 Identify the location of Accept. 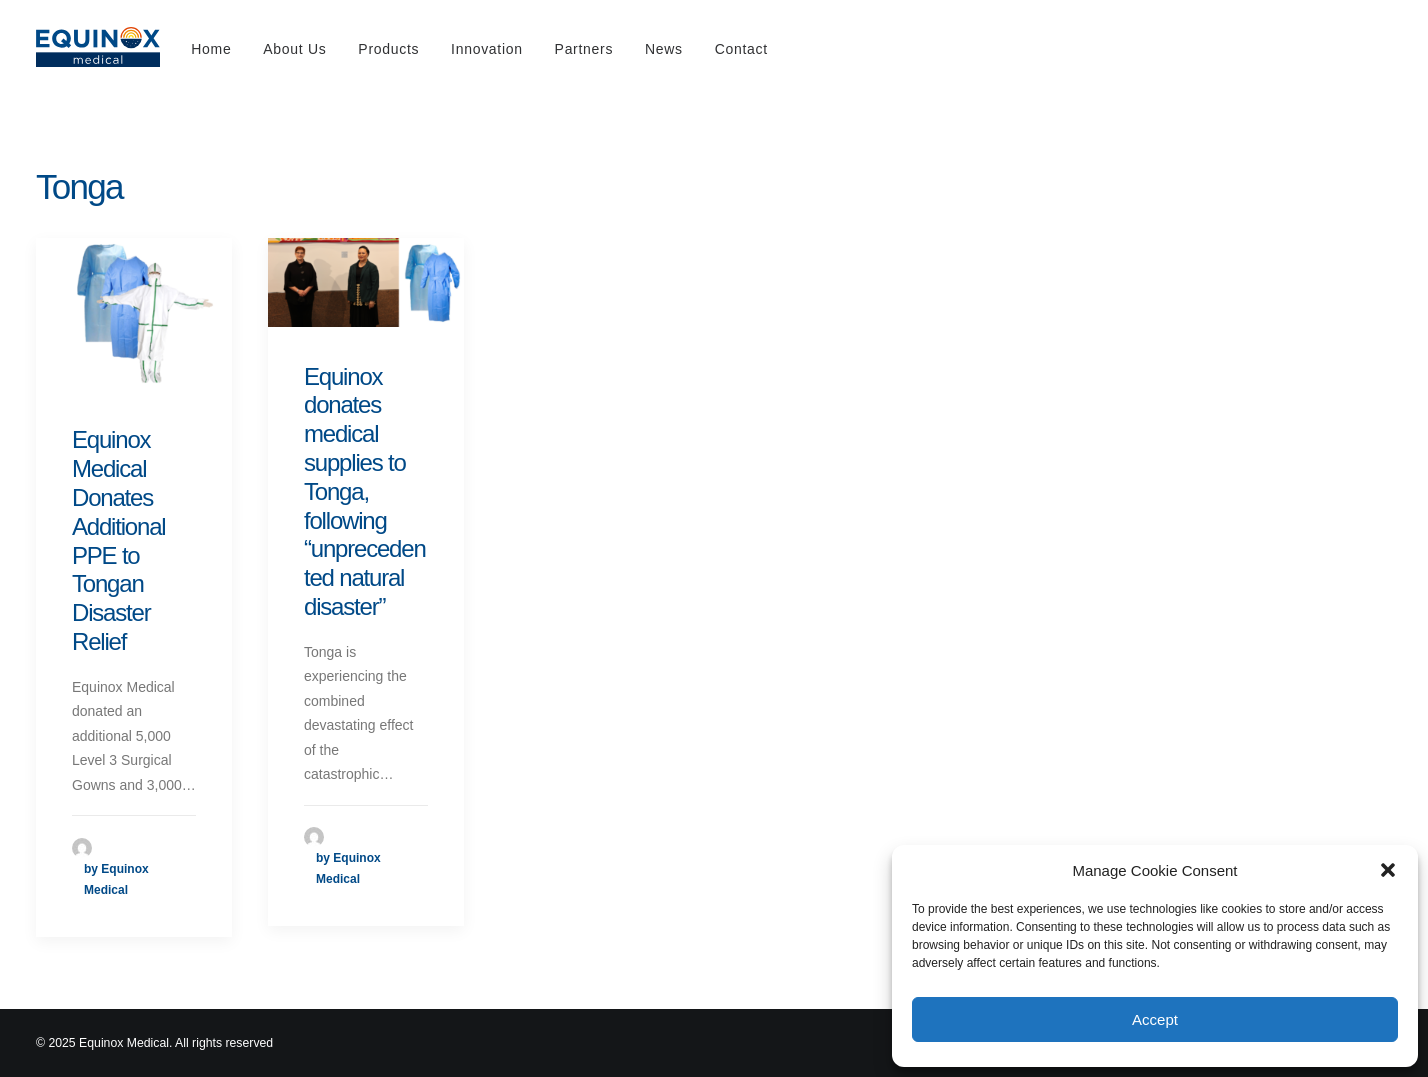
(1155, 1019).